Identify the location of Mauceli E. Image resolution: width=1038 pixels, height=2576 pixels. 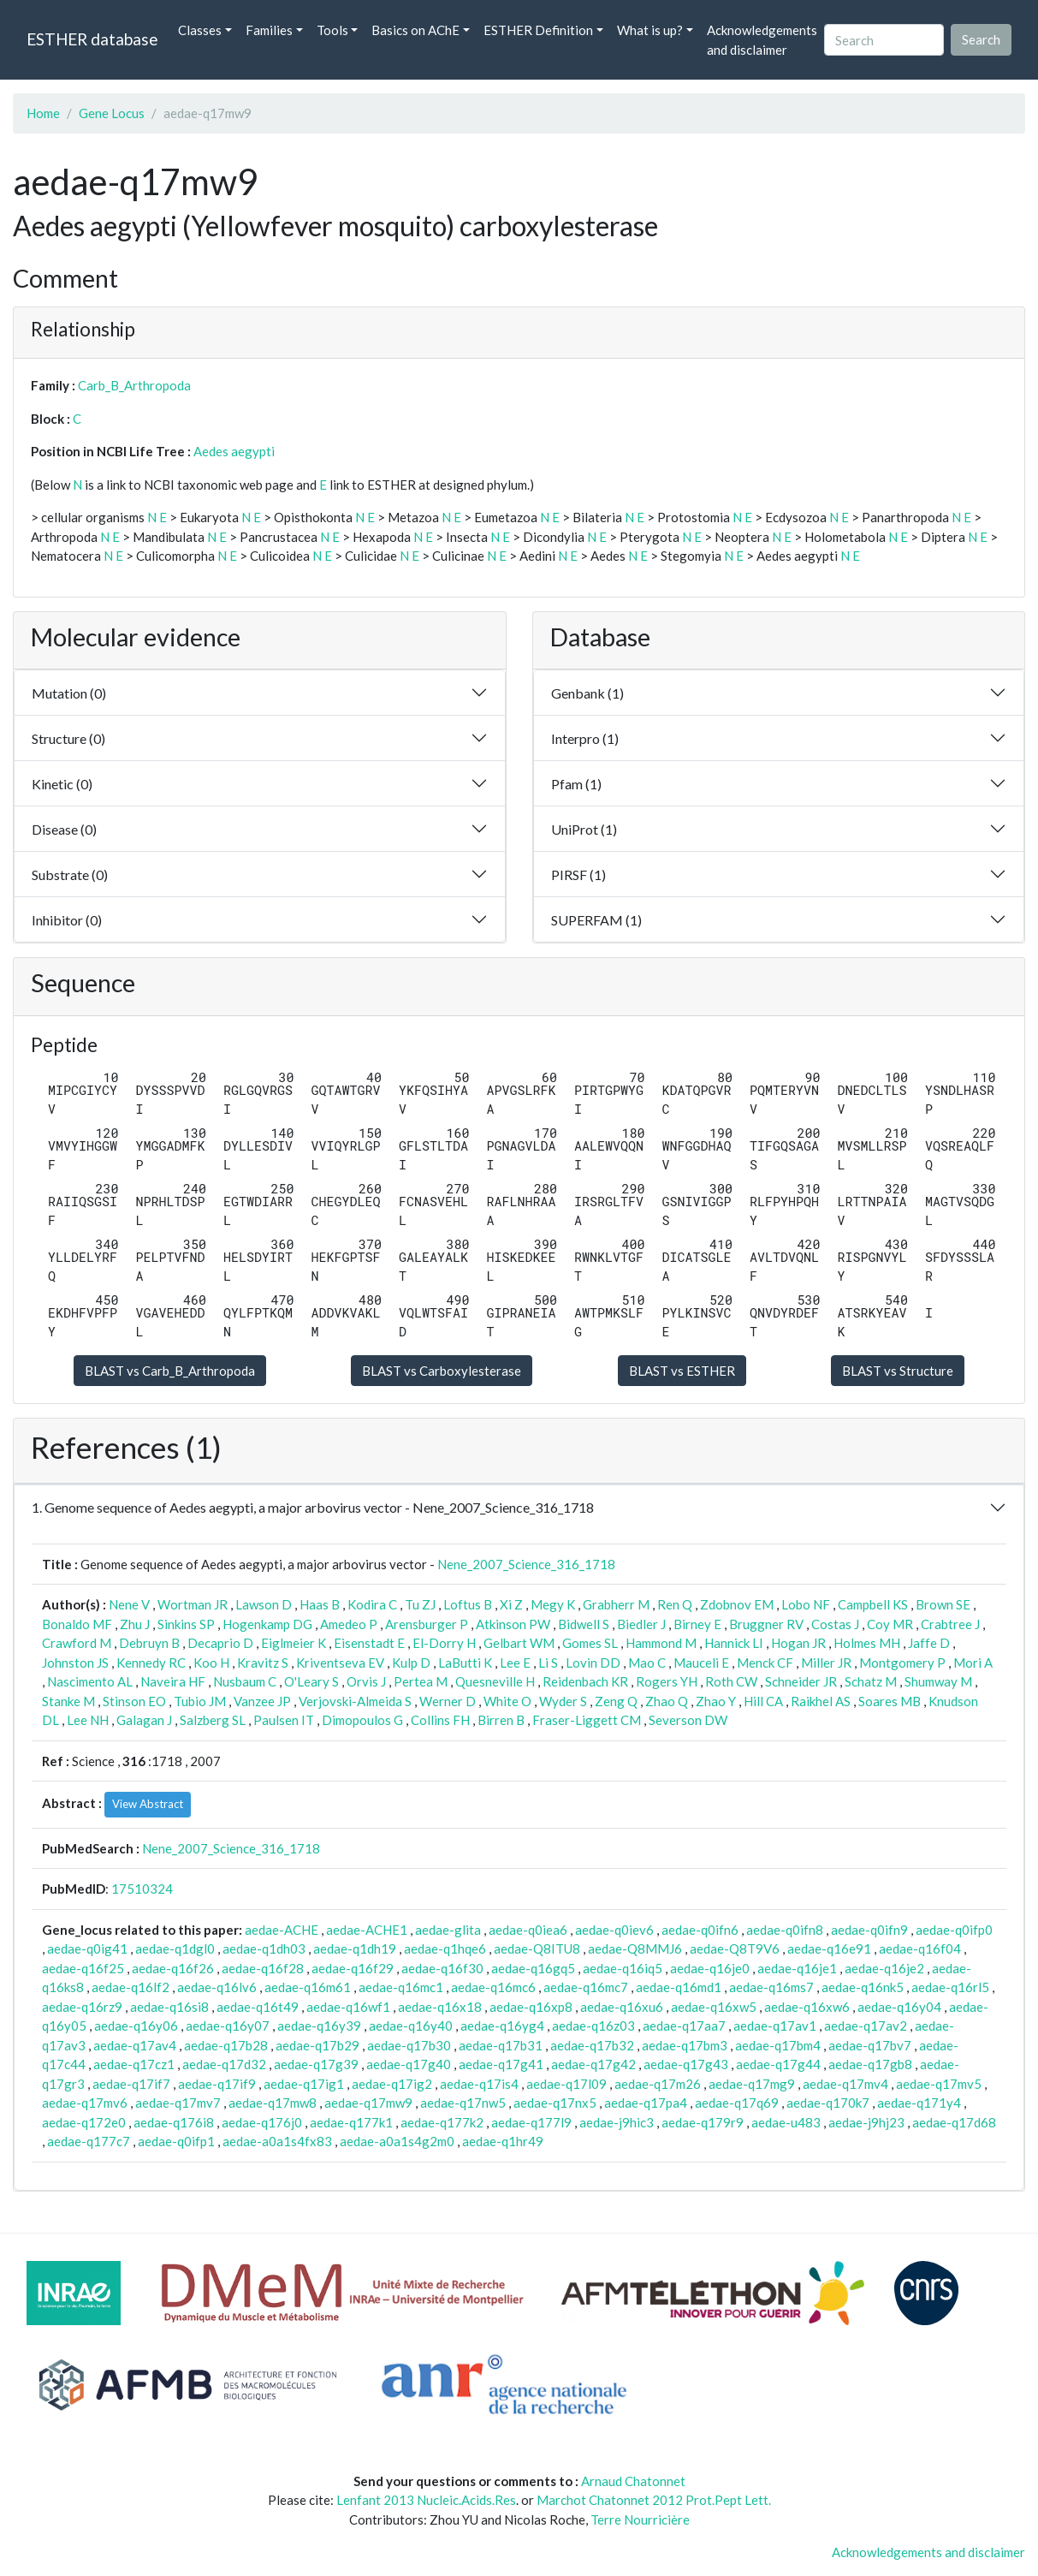
(701, 1662).